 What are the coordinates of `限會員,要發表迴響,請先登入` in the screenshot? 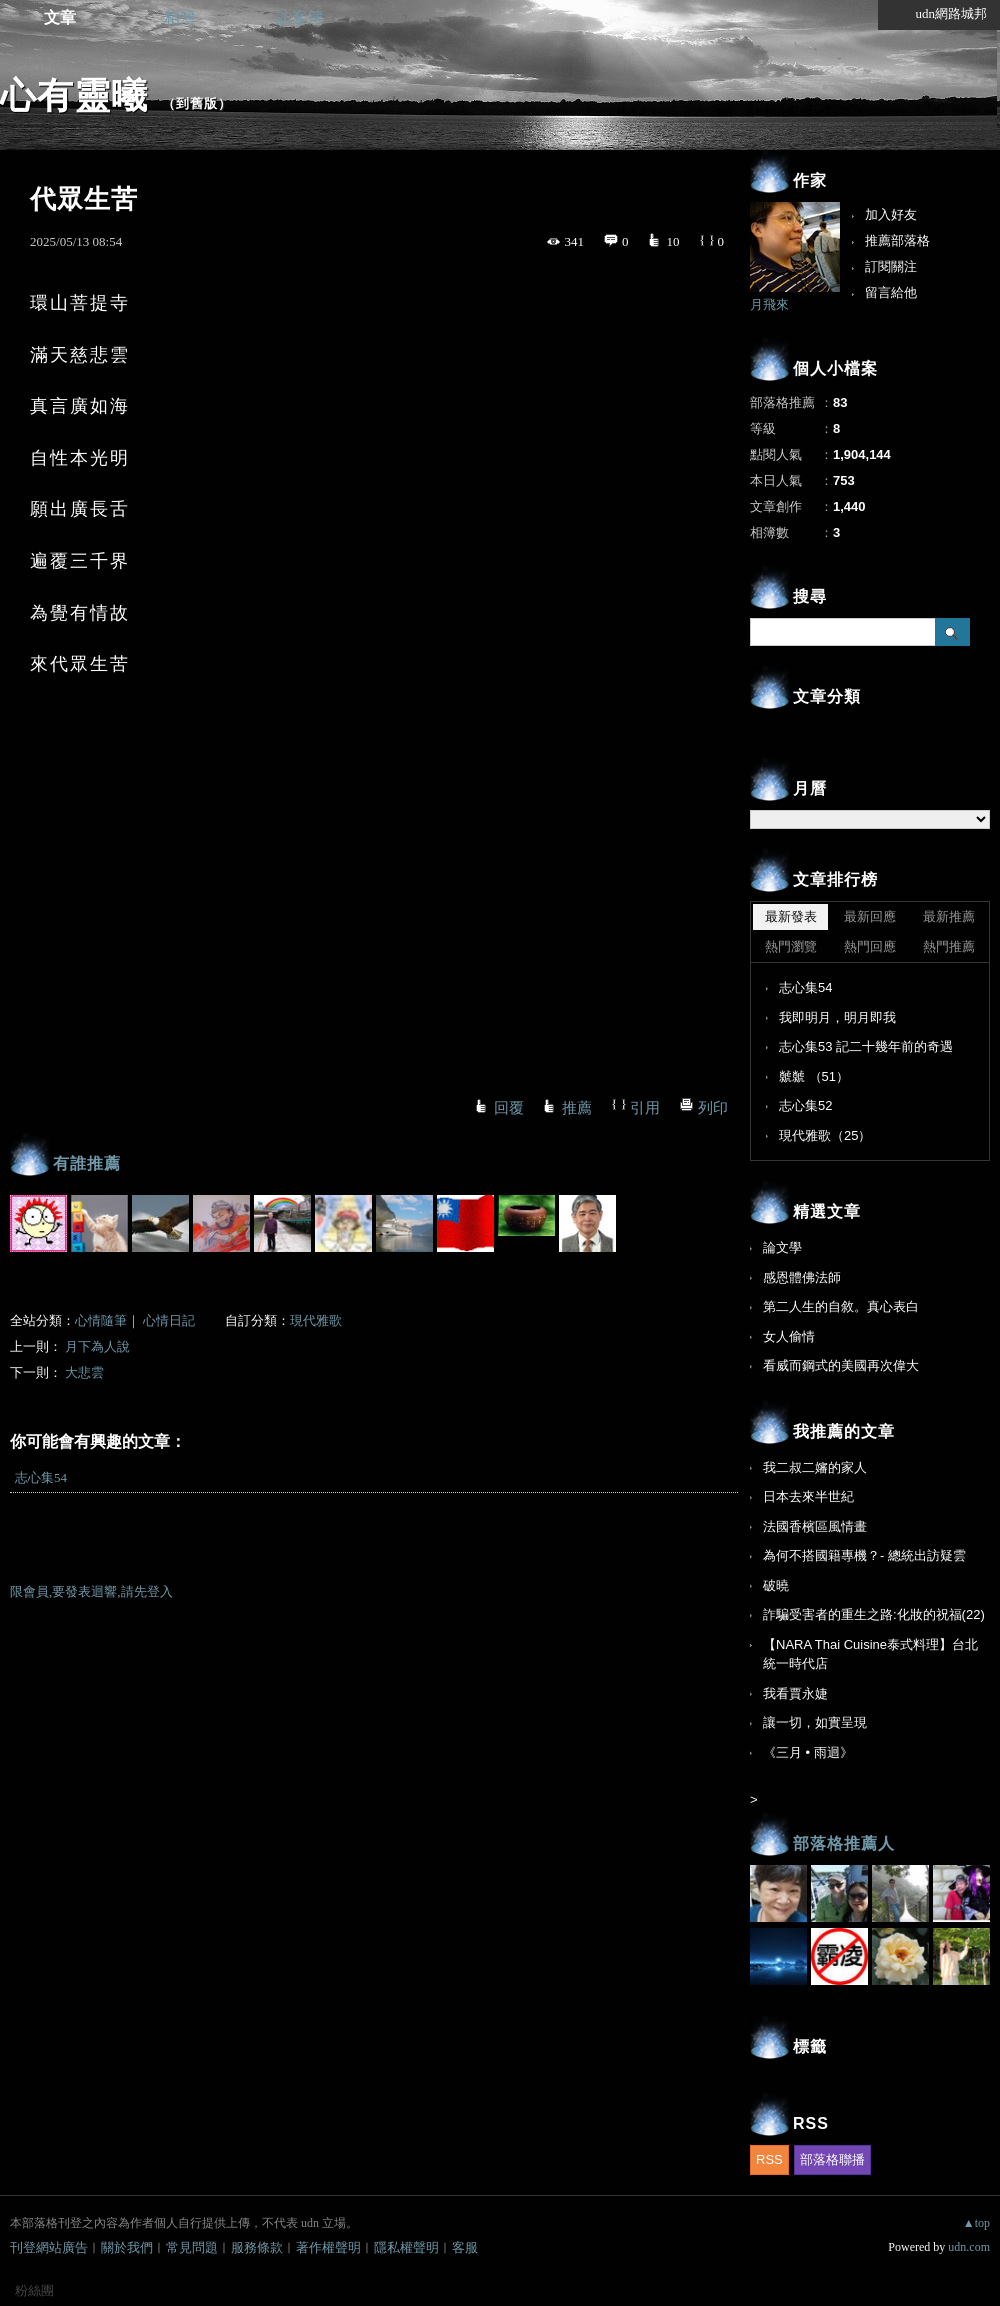 It's located at (91, 1591).